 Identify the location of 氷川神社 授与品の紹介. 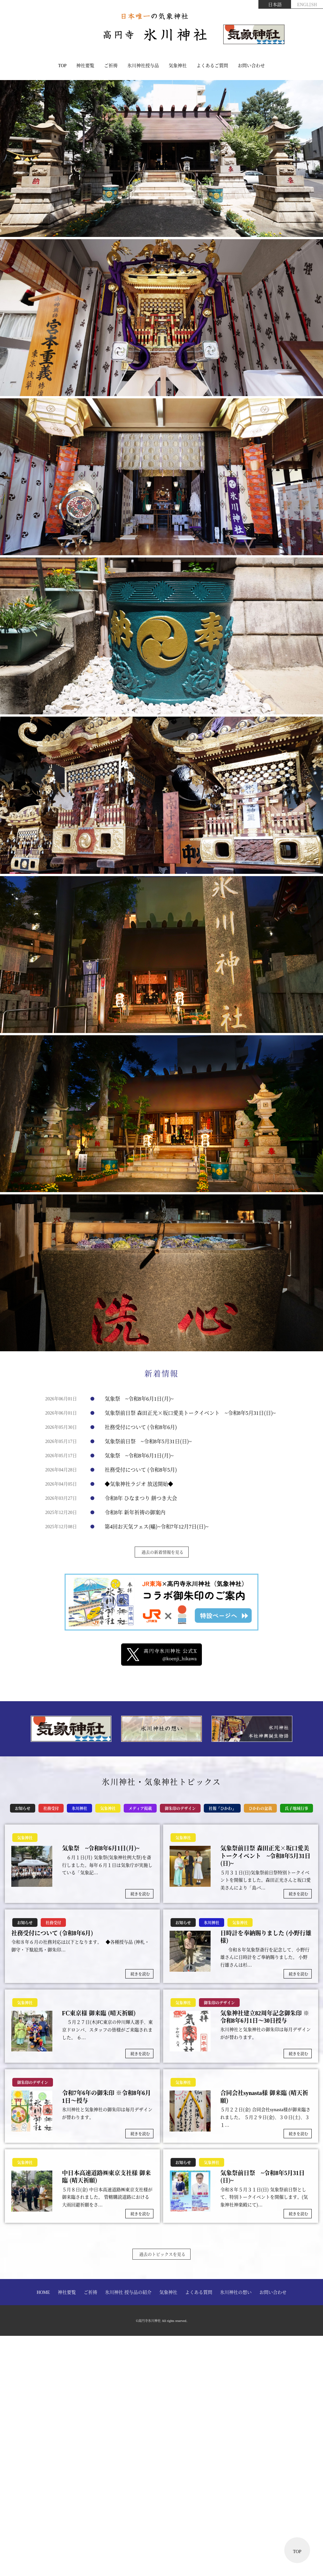
(128, 2292).